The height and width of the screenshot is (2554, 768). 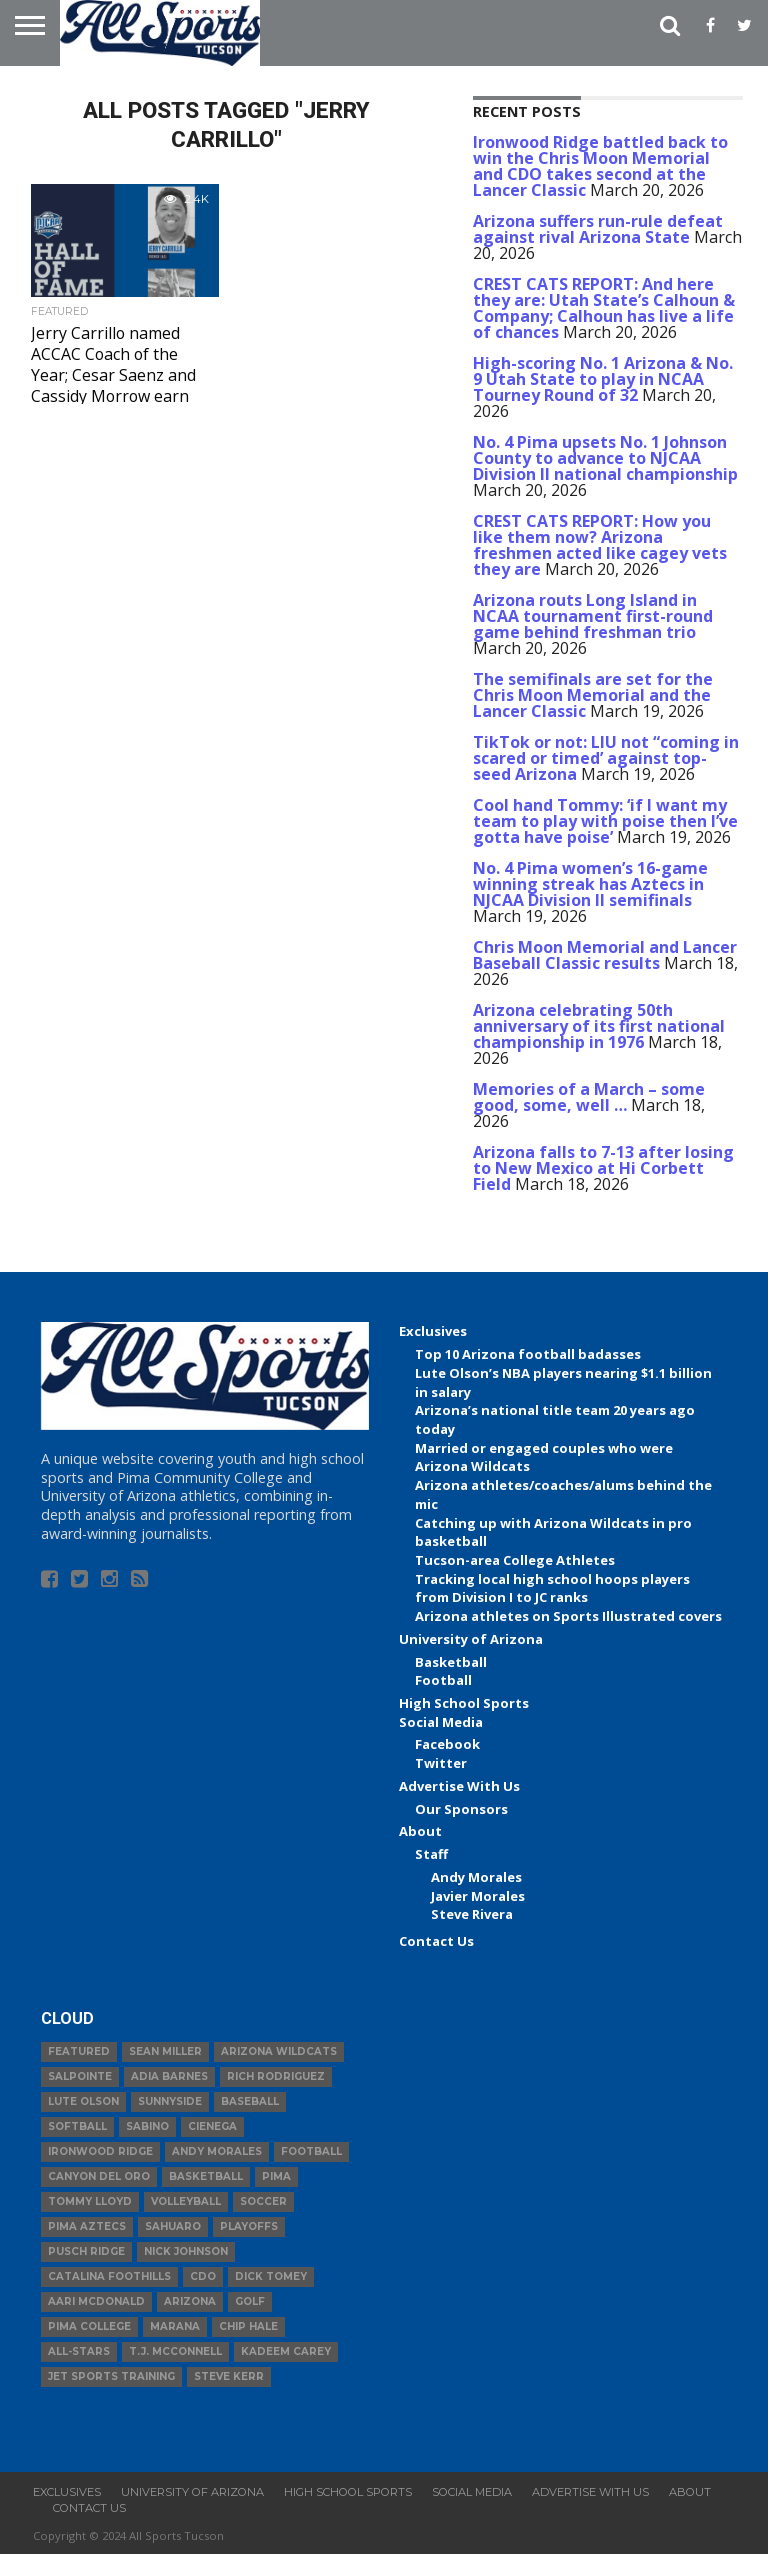 I want to click on Kadeem Carey, so click(x=286, y=2351).